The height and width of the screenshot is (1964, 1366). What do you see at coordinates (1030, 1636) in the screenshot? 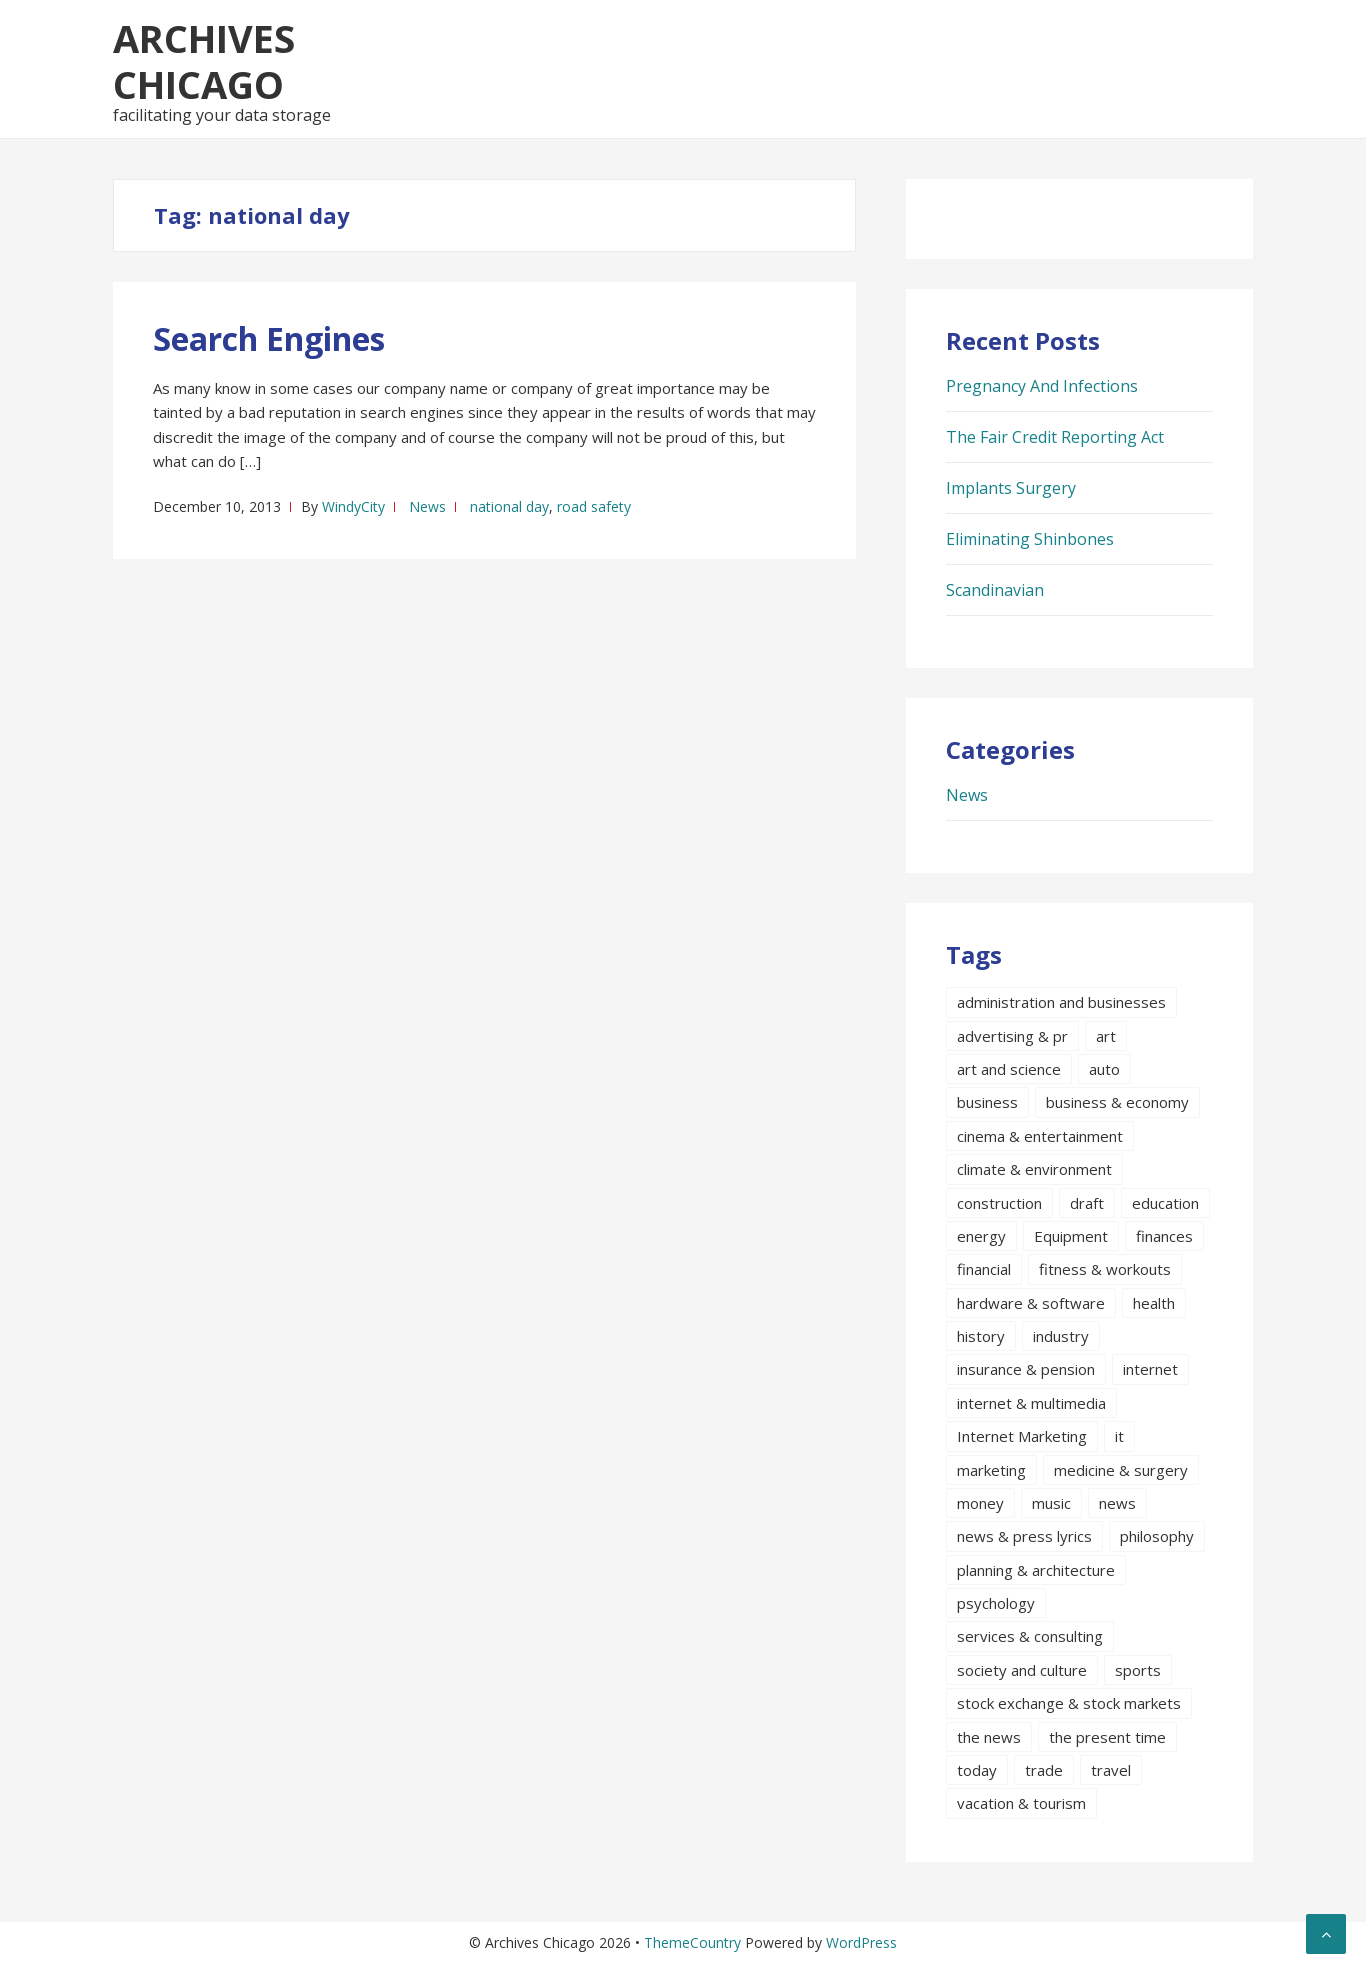
I see `services & consulting` at bounding box center [1030, 1636].